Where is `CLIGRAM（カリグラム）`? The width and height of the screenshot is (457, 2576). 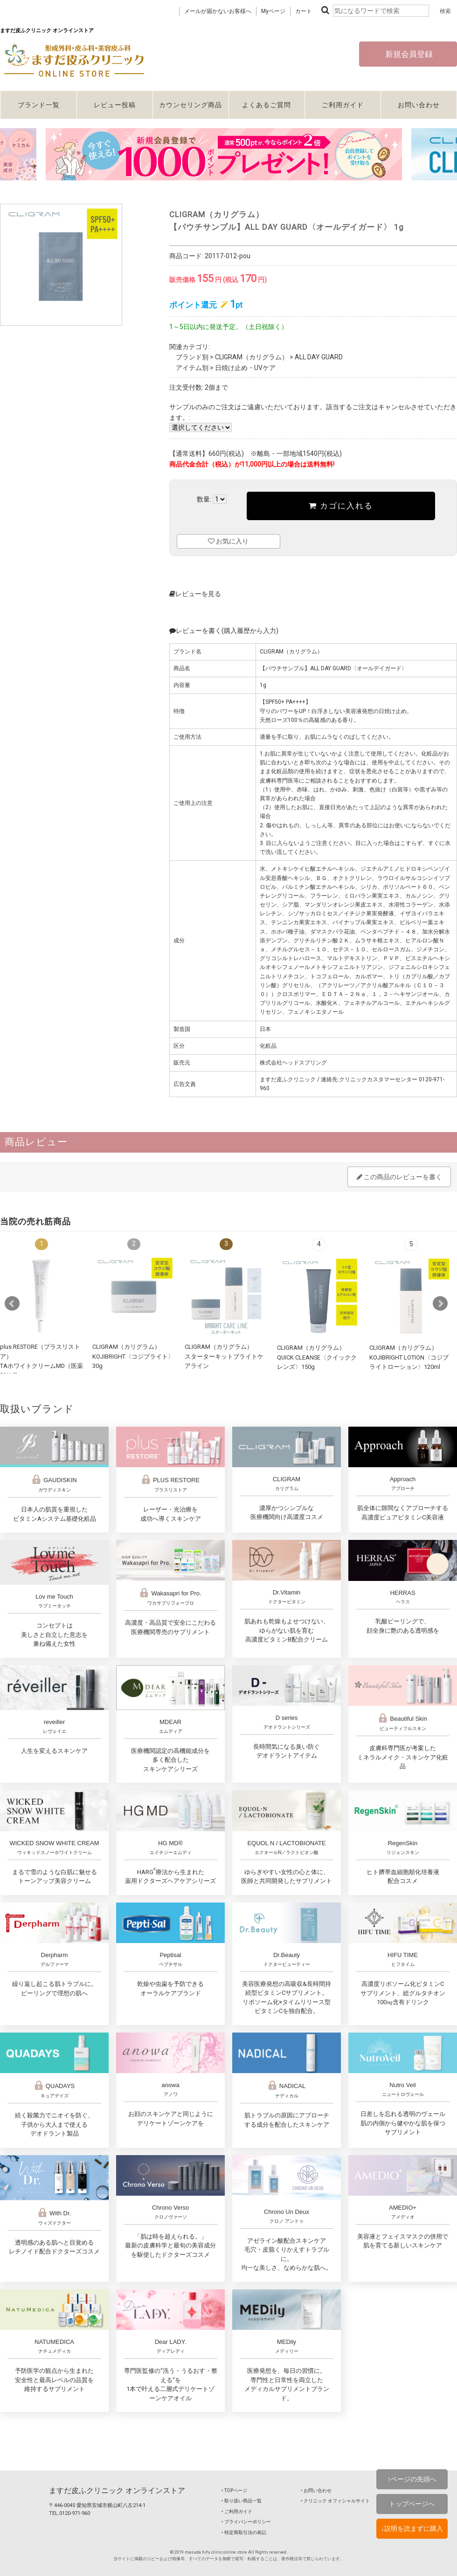
CLIGRAM（カリグラム） is located at coordinates (251, 357).